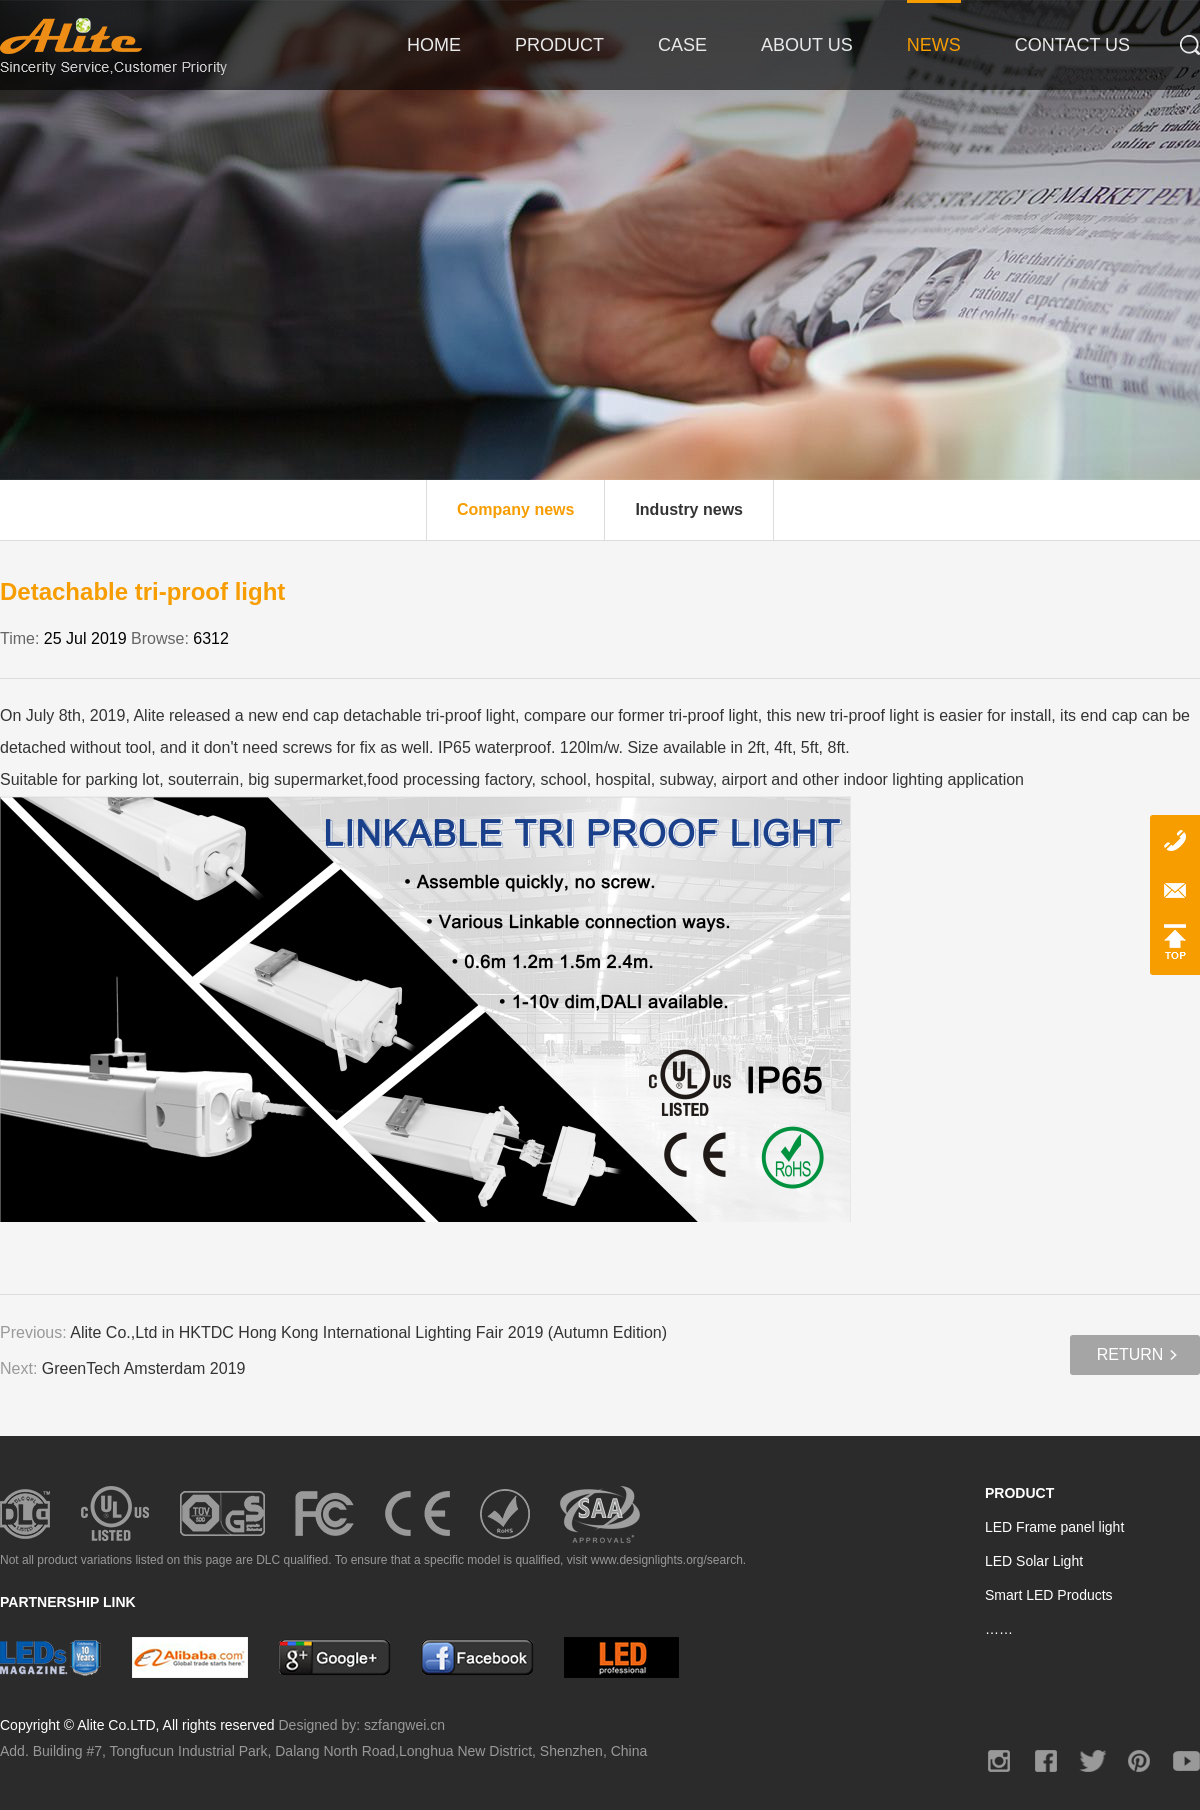  What do you see at coordinates (1054, 1527) in the screenshot?
I see `LED Frame panel light` at bounding box center [1054, 1527].